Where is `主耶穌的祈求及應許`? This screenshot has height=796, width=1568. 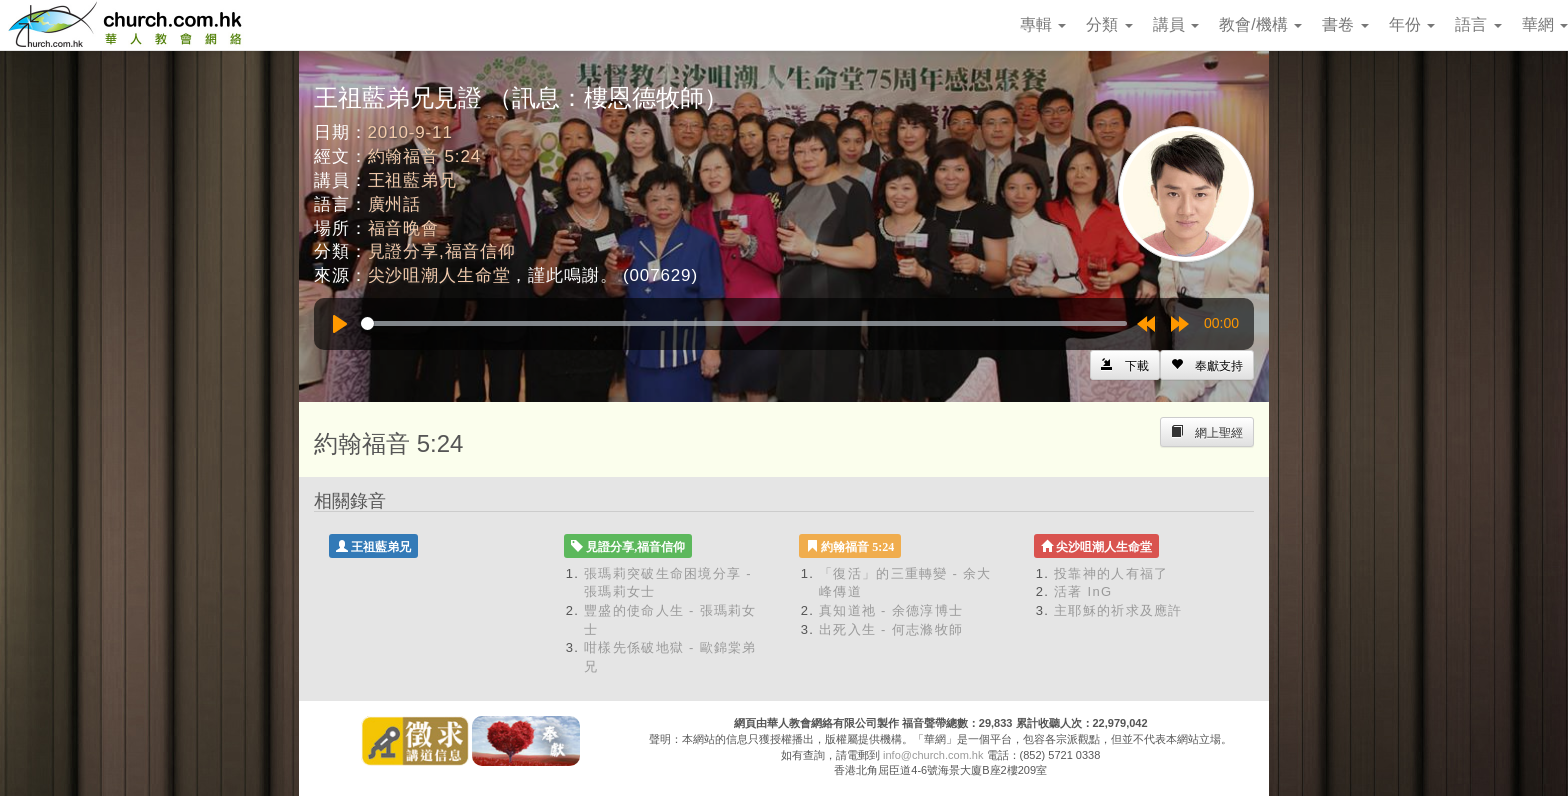
主耶穌的祈求及應許 is located at coordinates (1118, 610).